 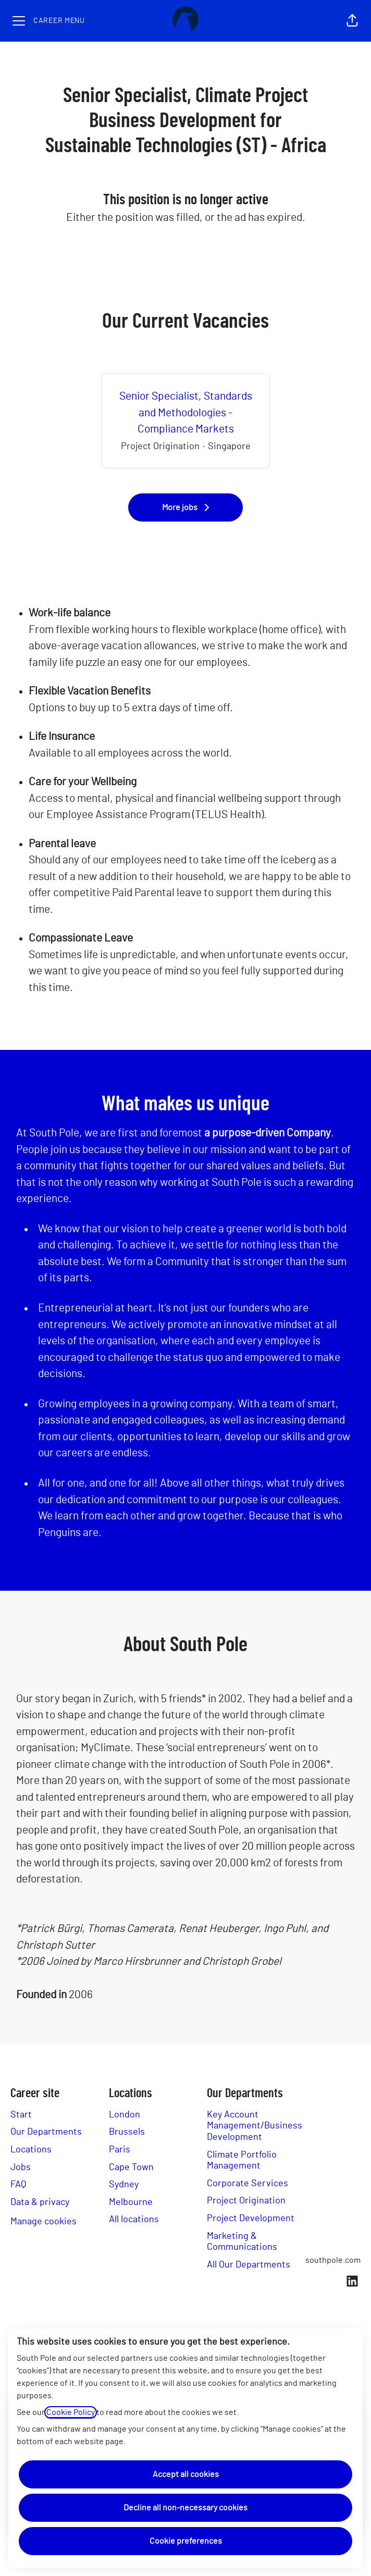 What do you see at coordinates (134, 2219) in the screenshot?
I see `All locations` at bounding box center [134, 2219].